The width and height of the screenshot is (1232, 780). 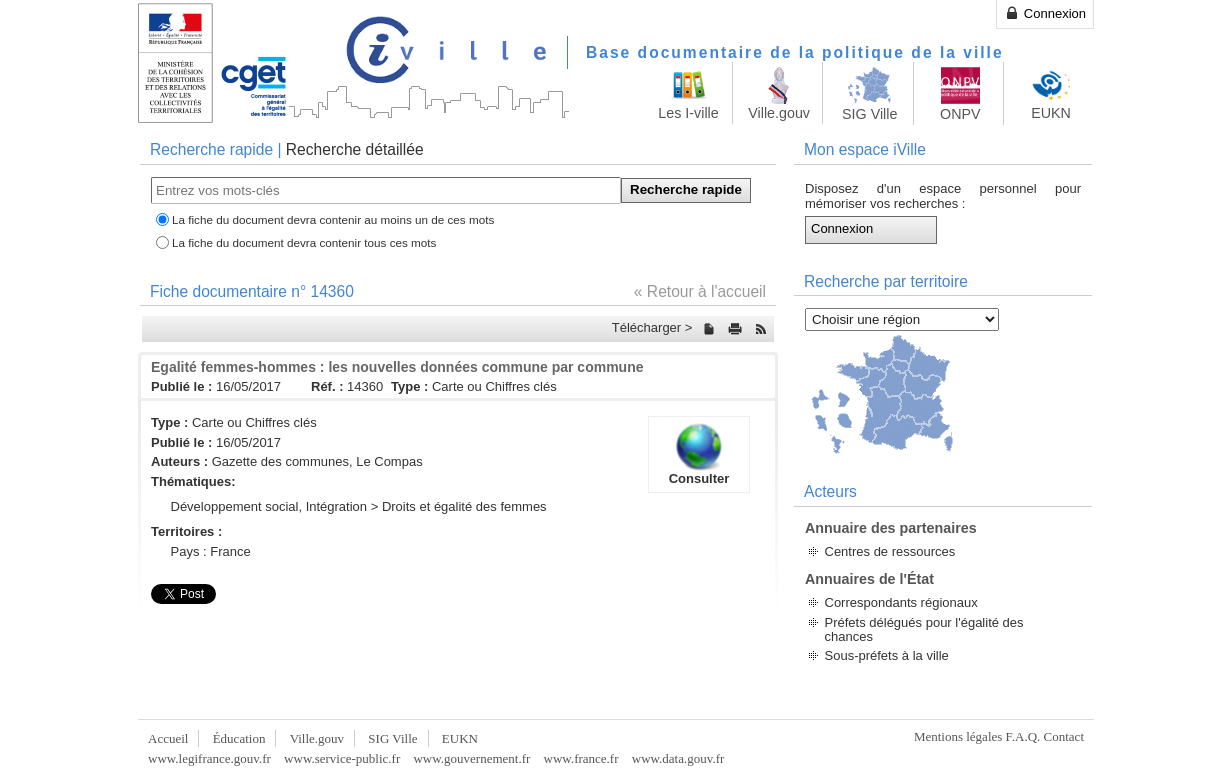 I want to click on Préfets délégués pour l'égalité des chances, so click(x=924, y=629).